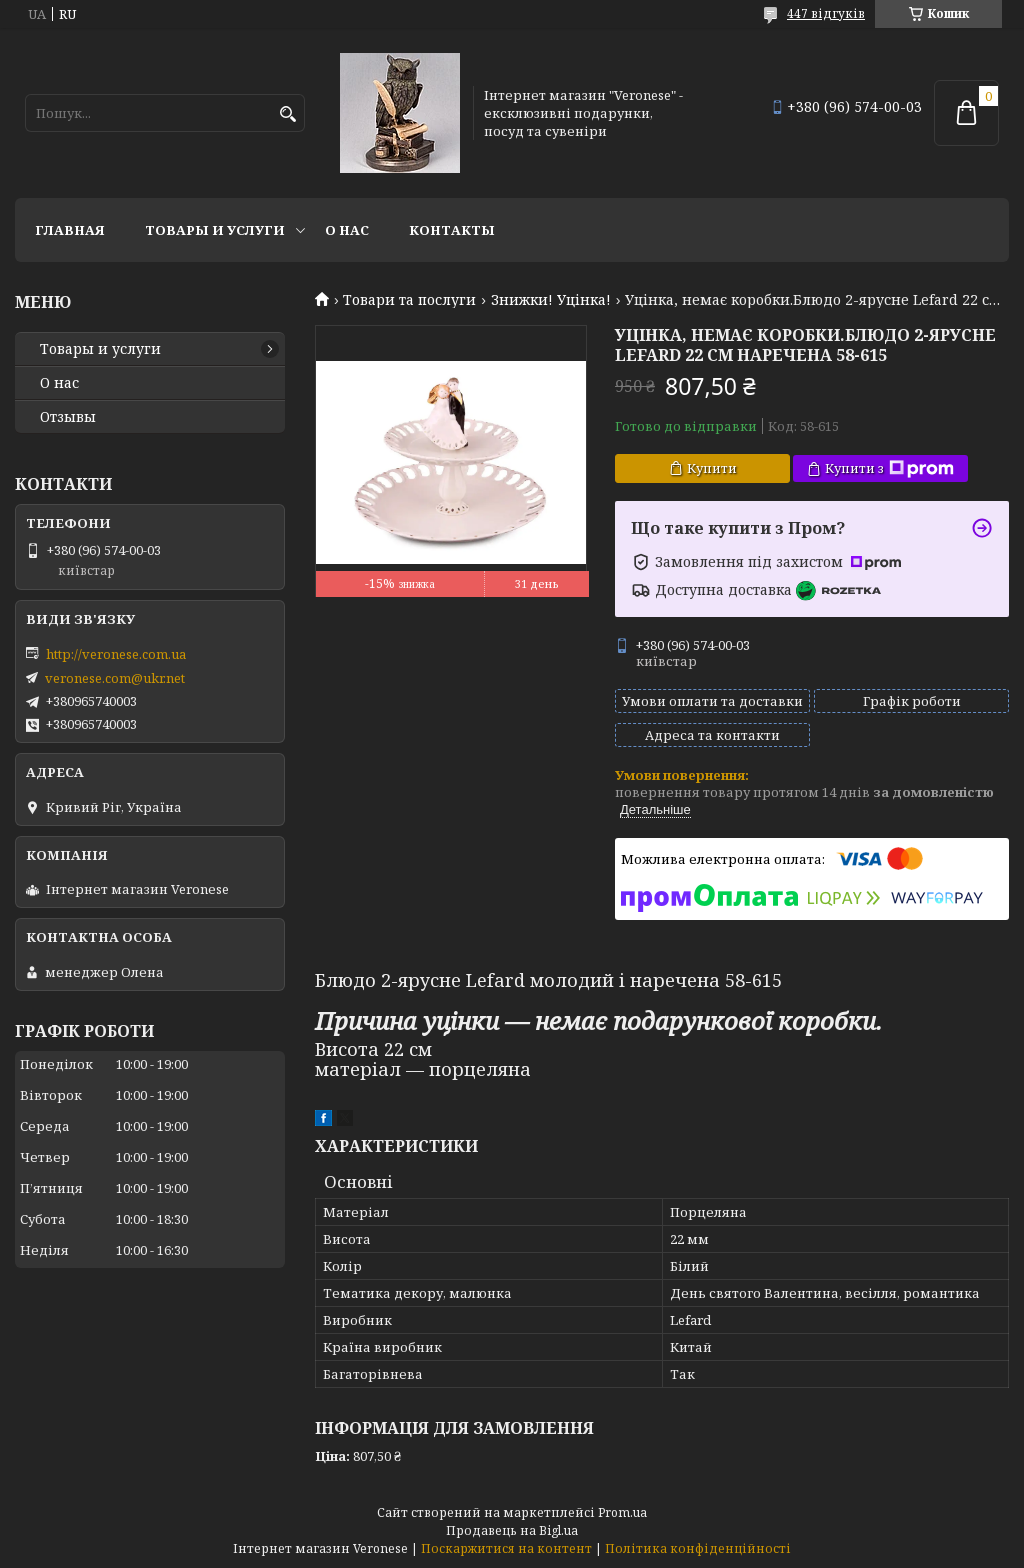 Image resolution: width=1024 pixels, height=1568 pixels. I want to click on Главная, so click(70, 230).